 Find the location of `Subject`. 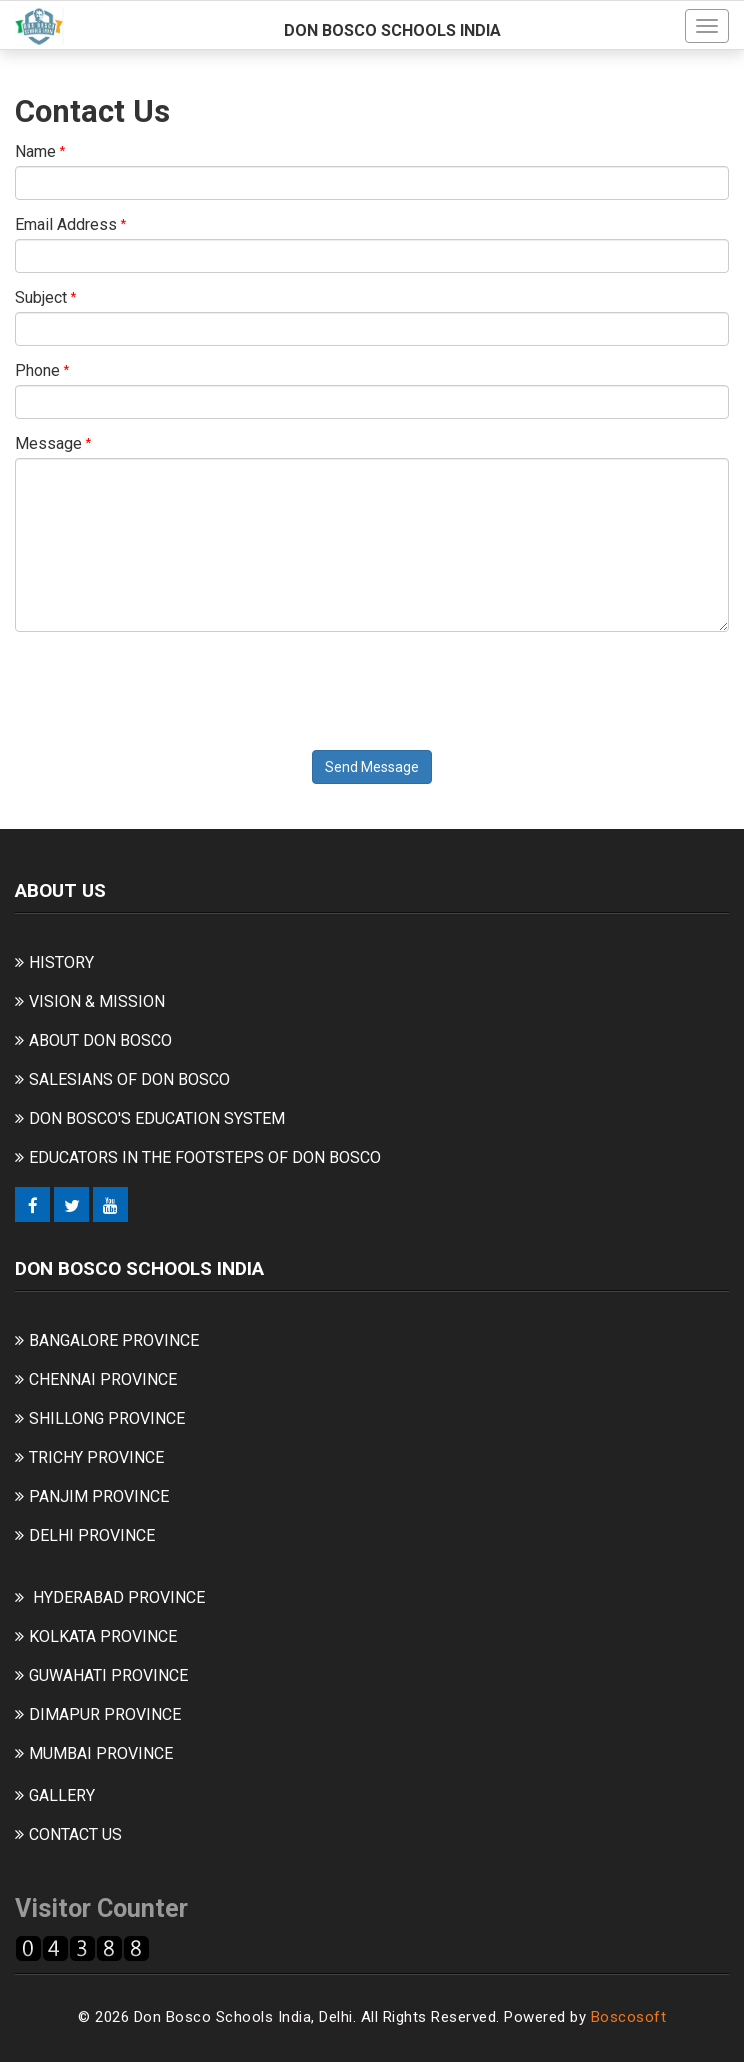

Subject is located at coordinates (41, 297).